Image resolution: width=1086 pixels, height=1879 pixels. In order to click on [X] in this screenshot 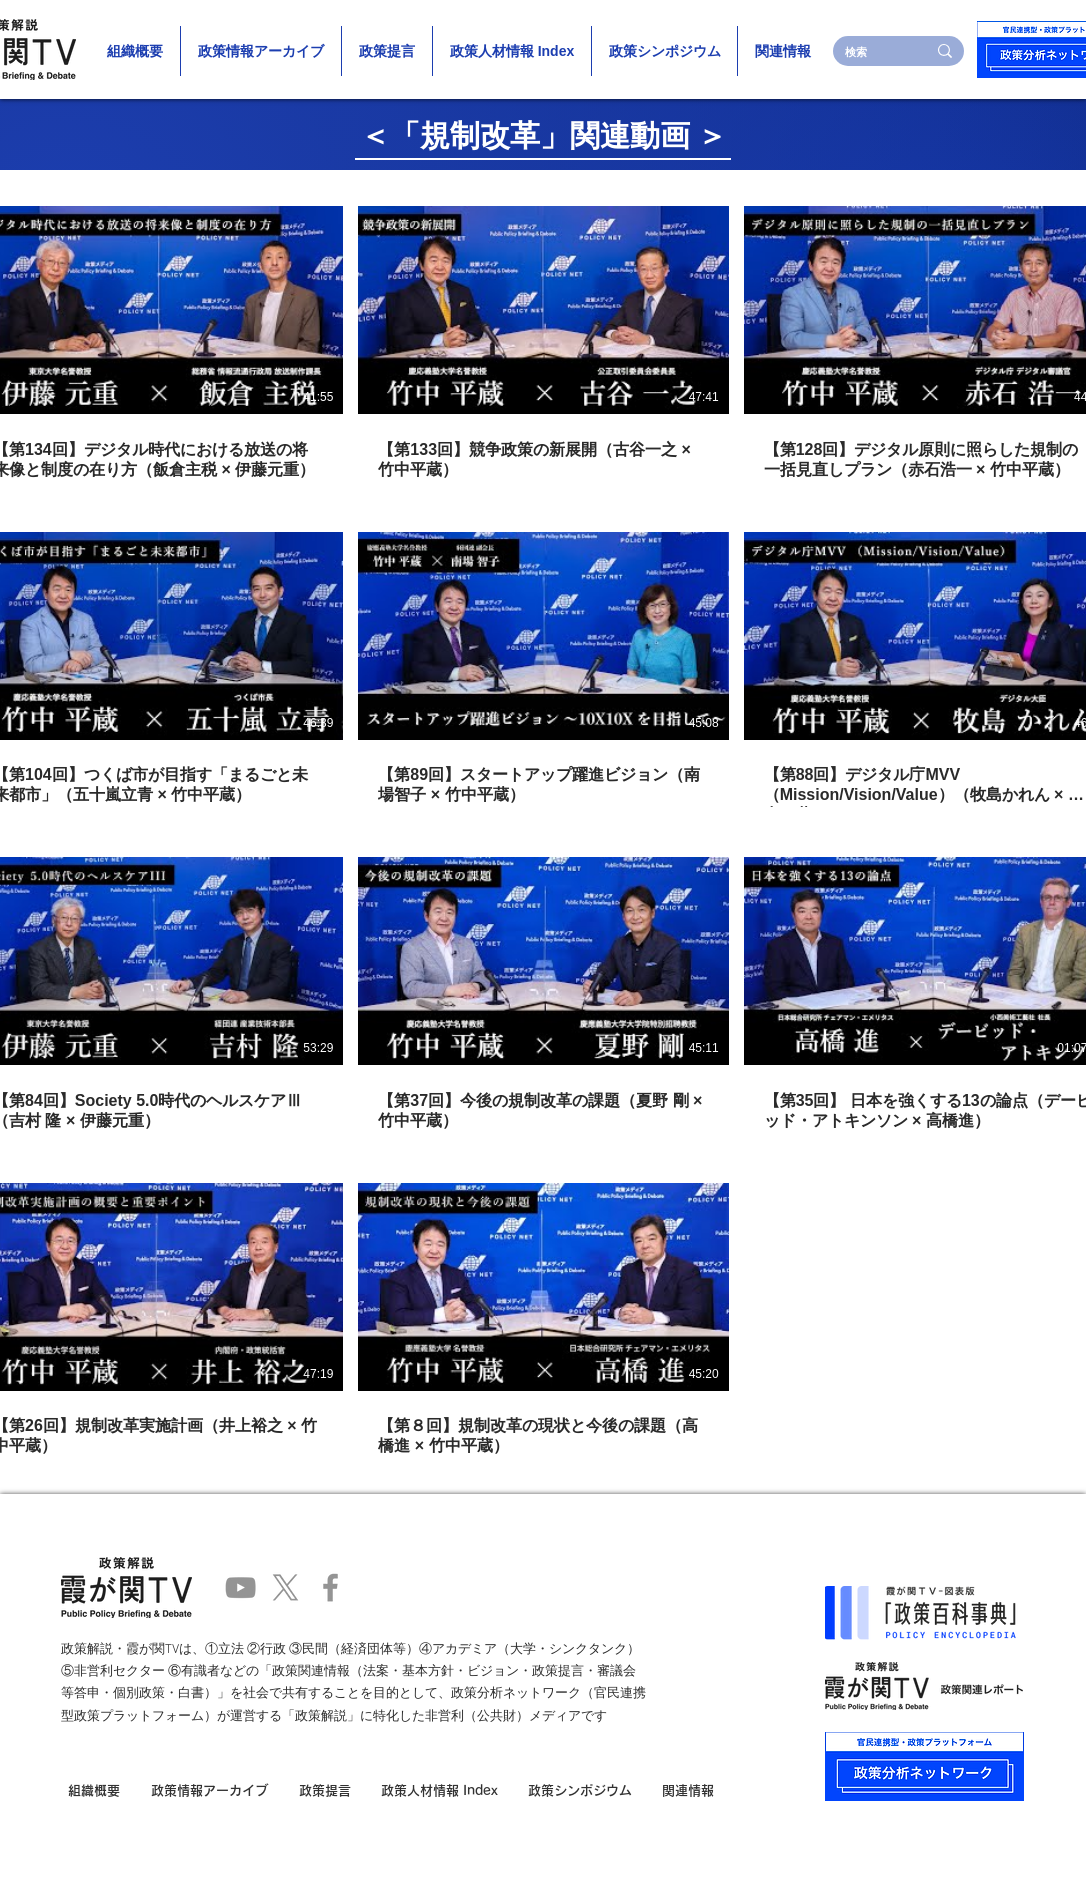, I will do `click(285, 1587)`.